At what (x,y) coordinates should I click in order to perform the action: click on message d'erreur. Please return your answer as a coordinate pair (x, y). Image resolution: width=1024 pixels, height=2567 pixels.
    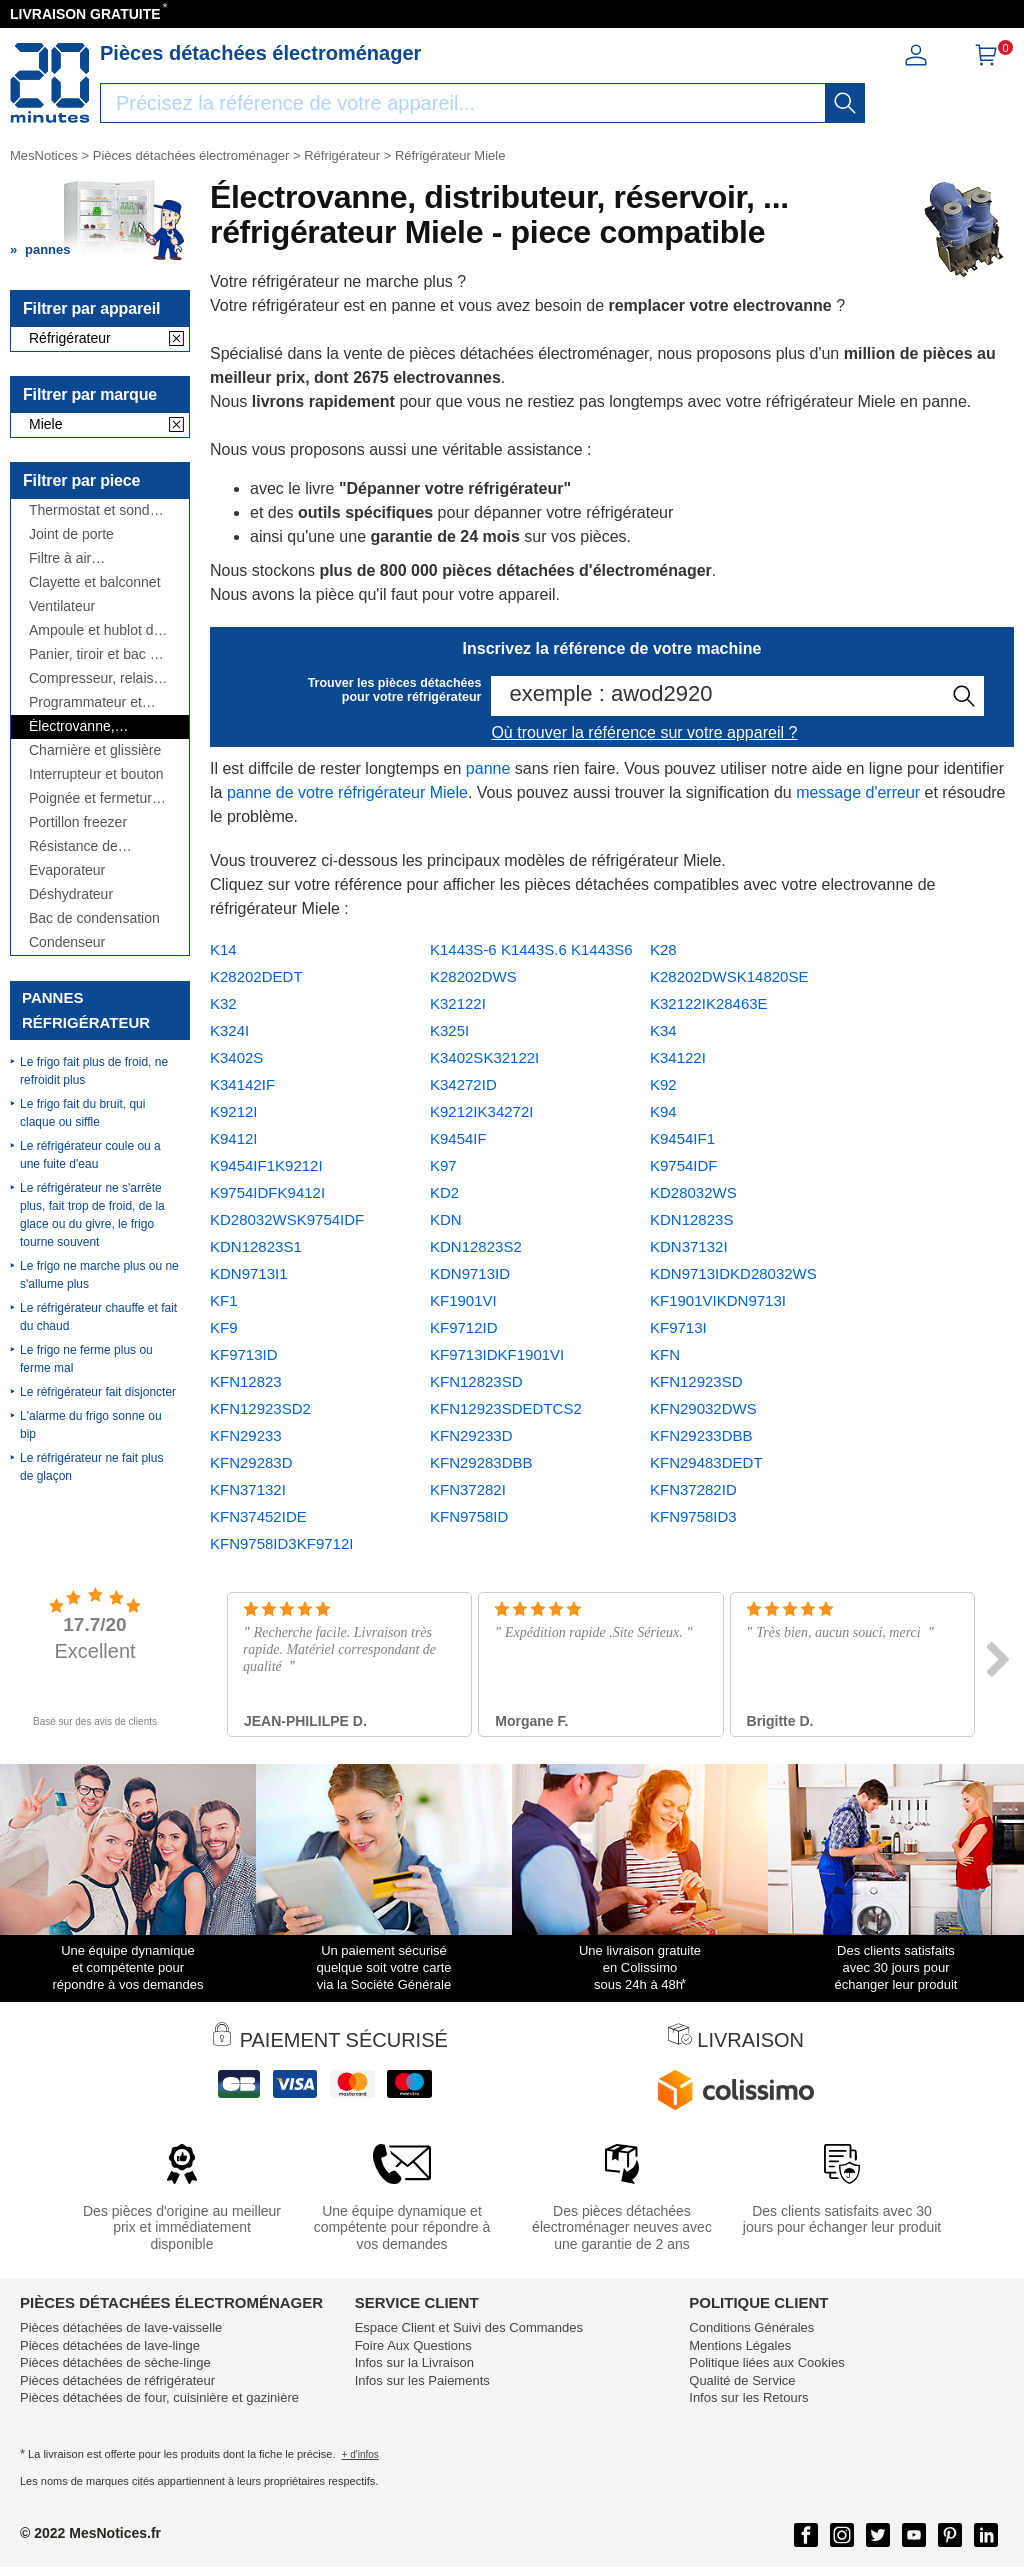
    Looking at the image, I should click on (858, 792).